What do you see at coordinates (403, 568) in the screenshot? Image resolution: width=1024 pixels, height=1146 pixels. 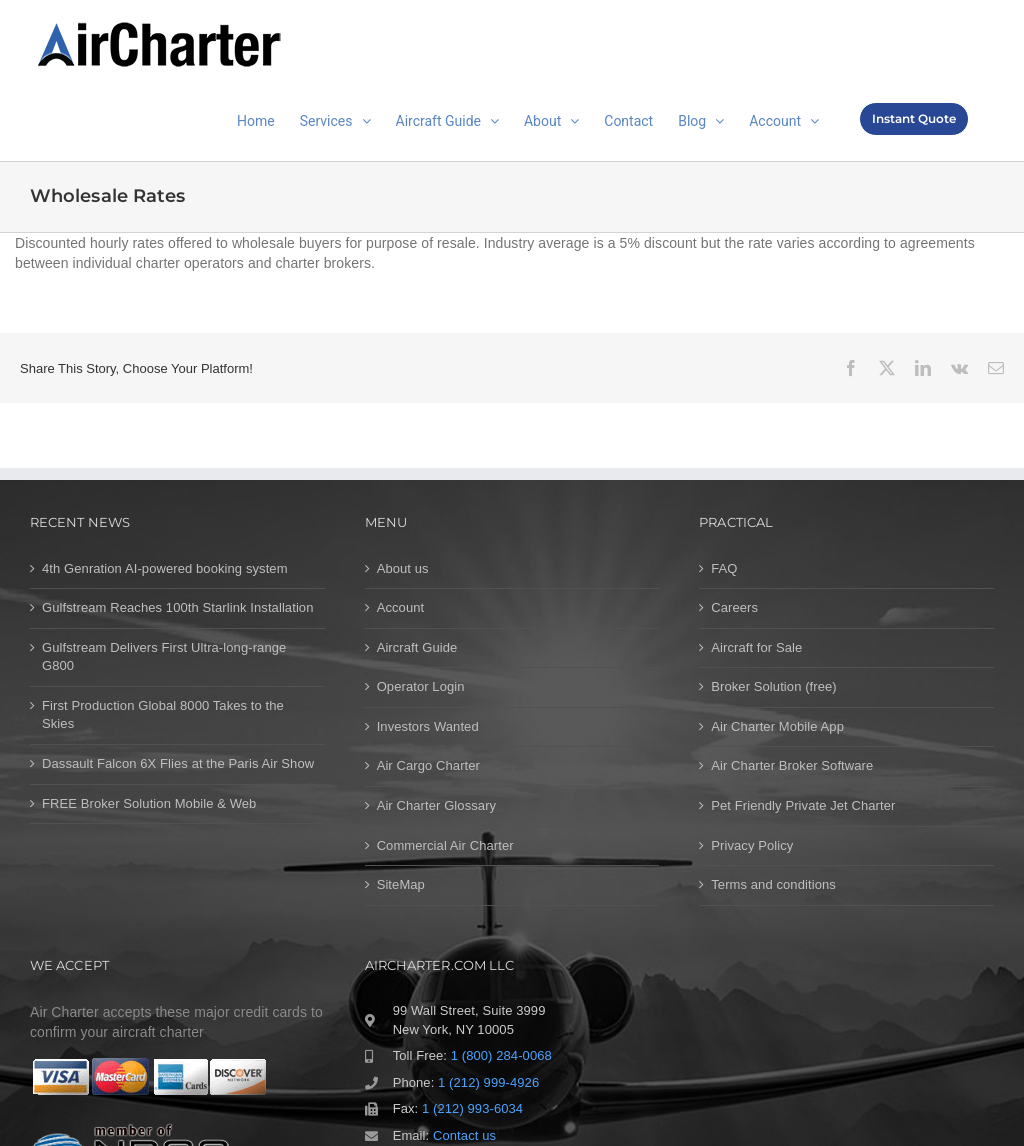 I see `About us` at bounding box center [403, 568].